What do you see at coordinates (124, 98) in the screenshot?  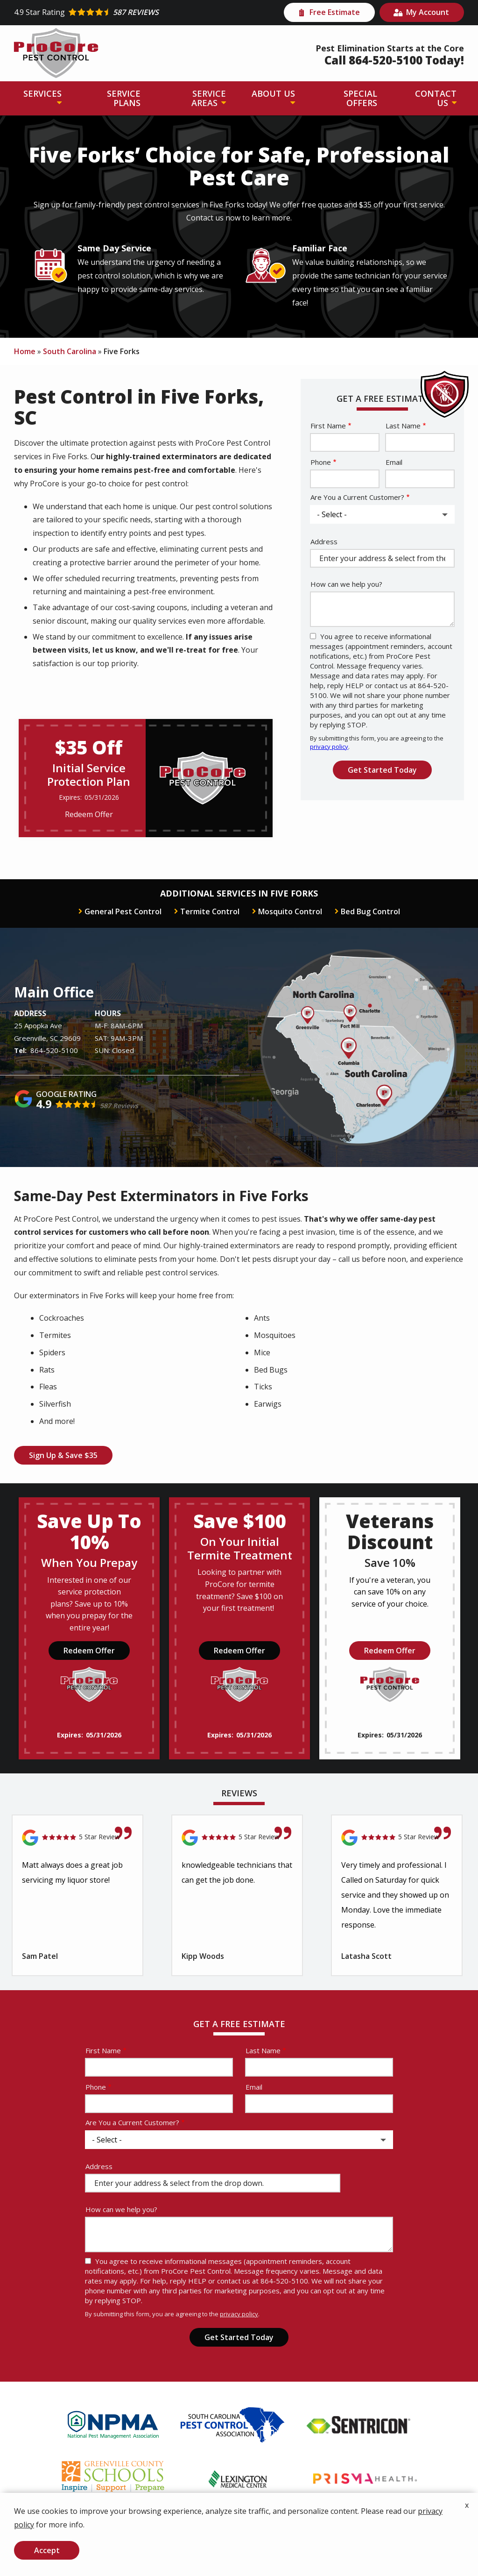 I see `Service Plans` at bounding box center [124, 98].